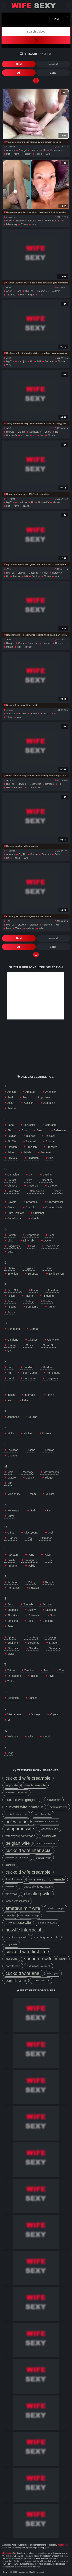  Describe the element at coordinates (9, 1400) in the screenshot. I see `irish` at that location.